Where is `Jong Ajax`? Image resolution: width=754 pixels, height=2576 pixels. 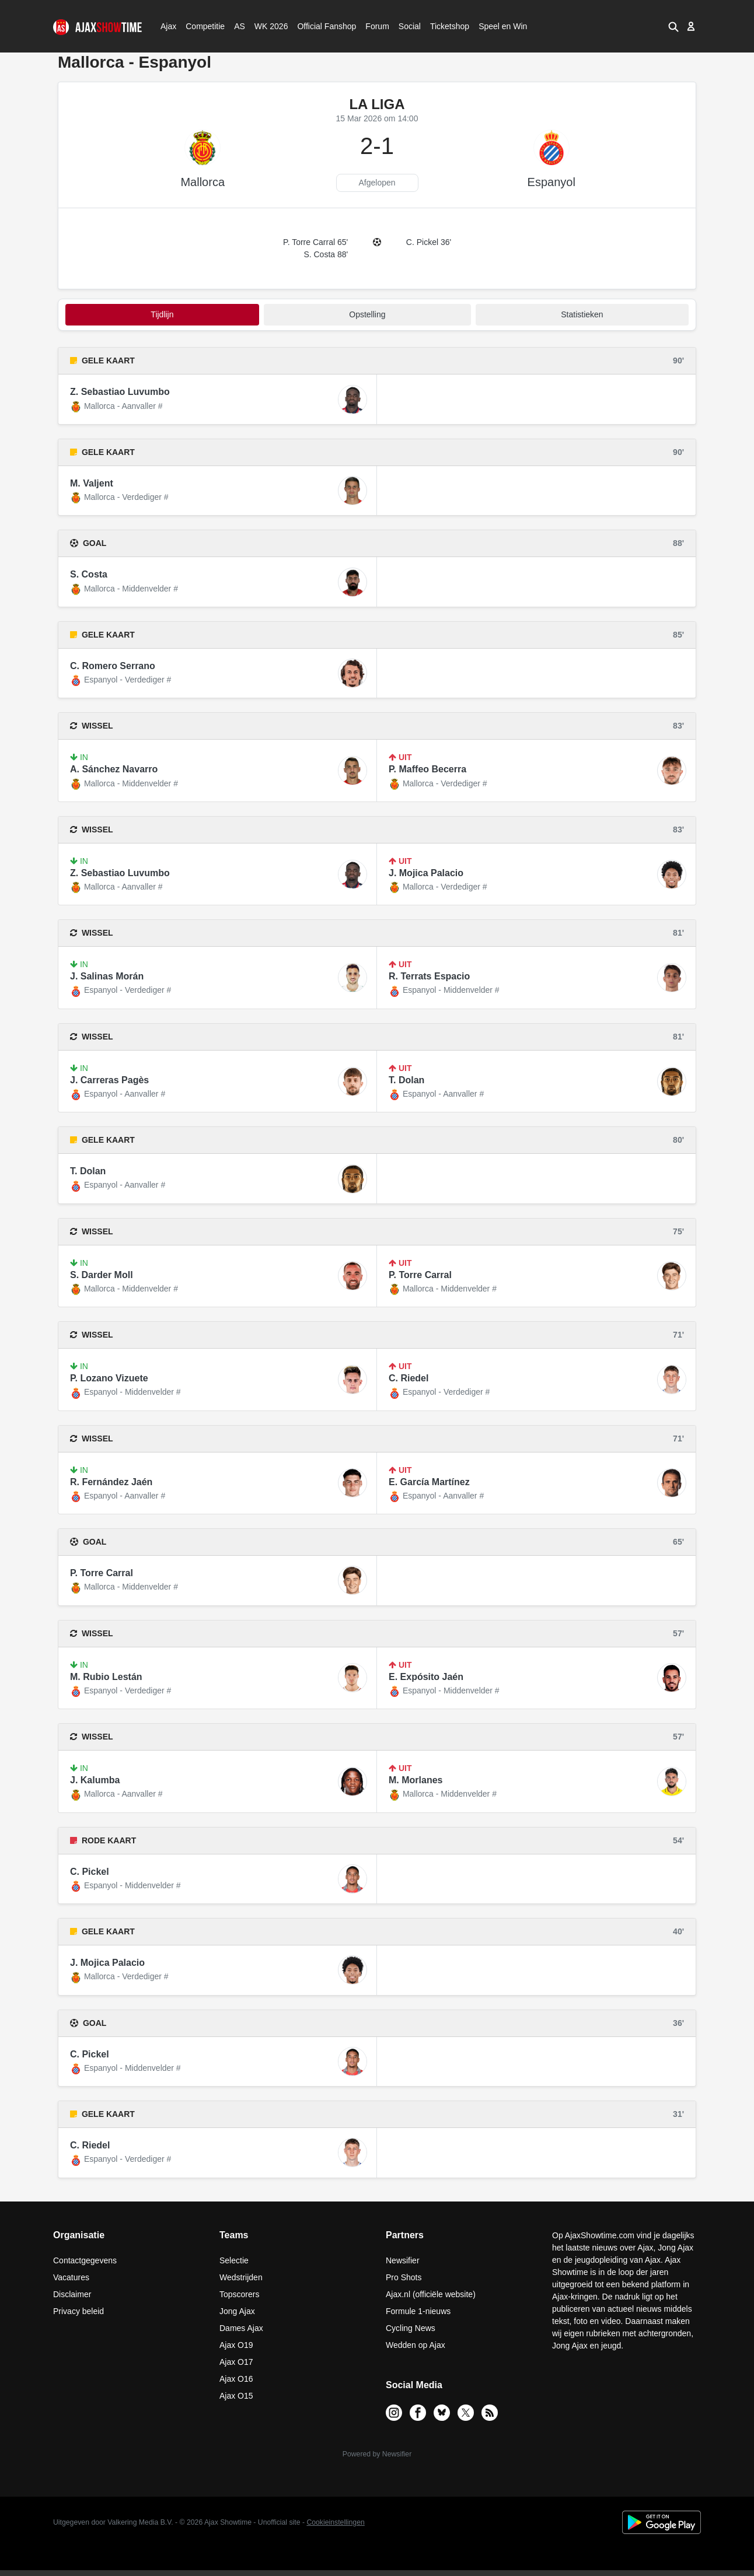
Jong Ajax is located at coordinates (237, 2311).